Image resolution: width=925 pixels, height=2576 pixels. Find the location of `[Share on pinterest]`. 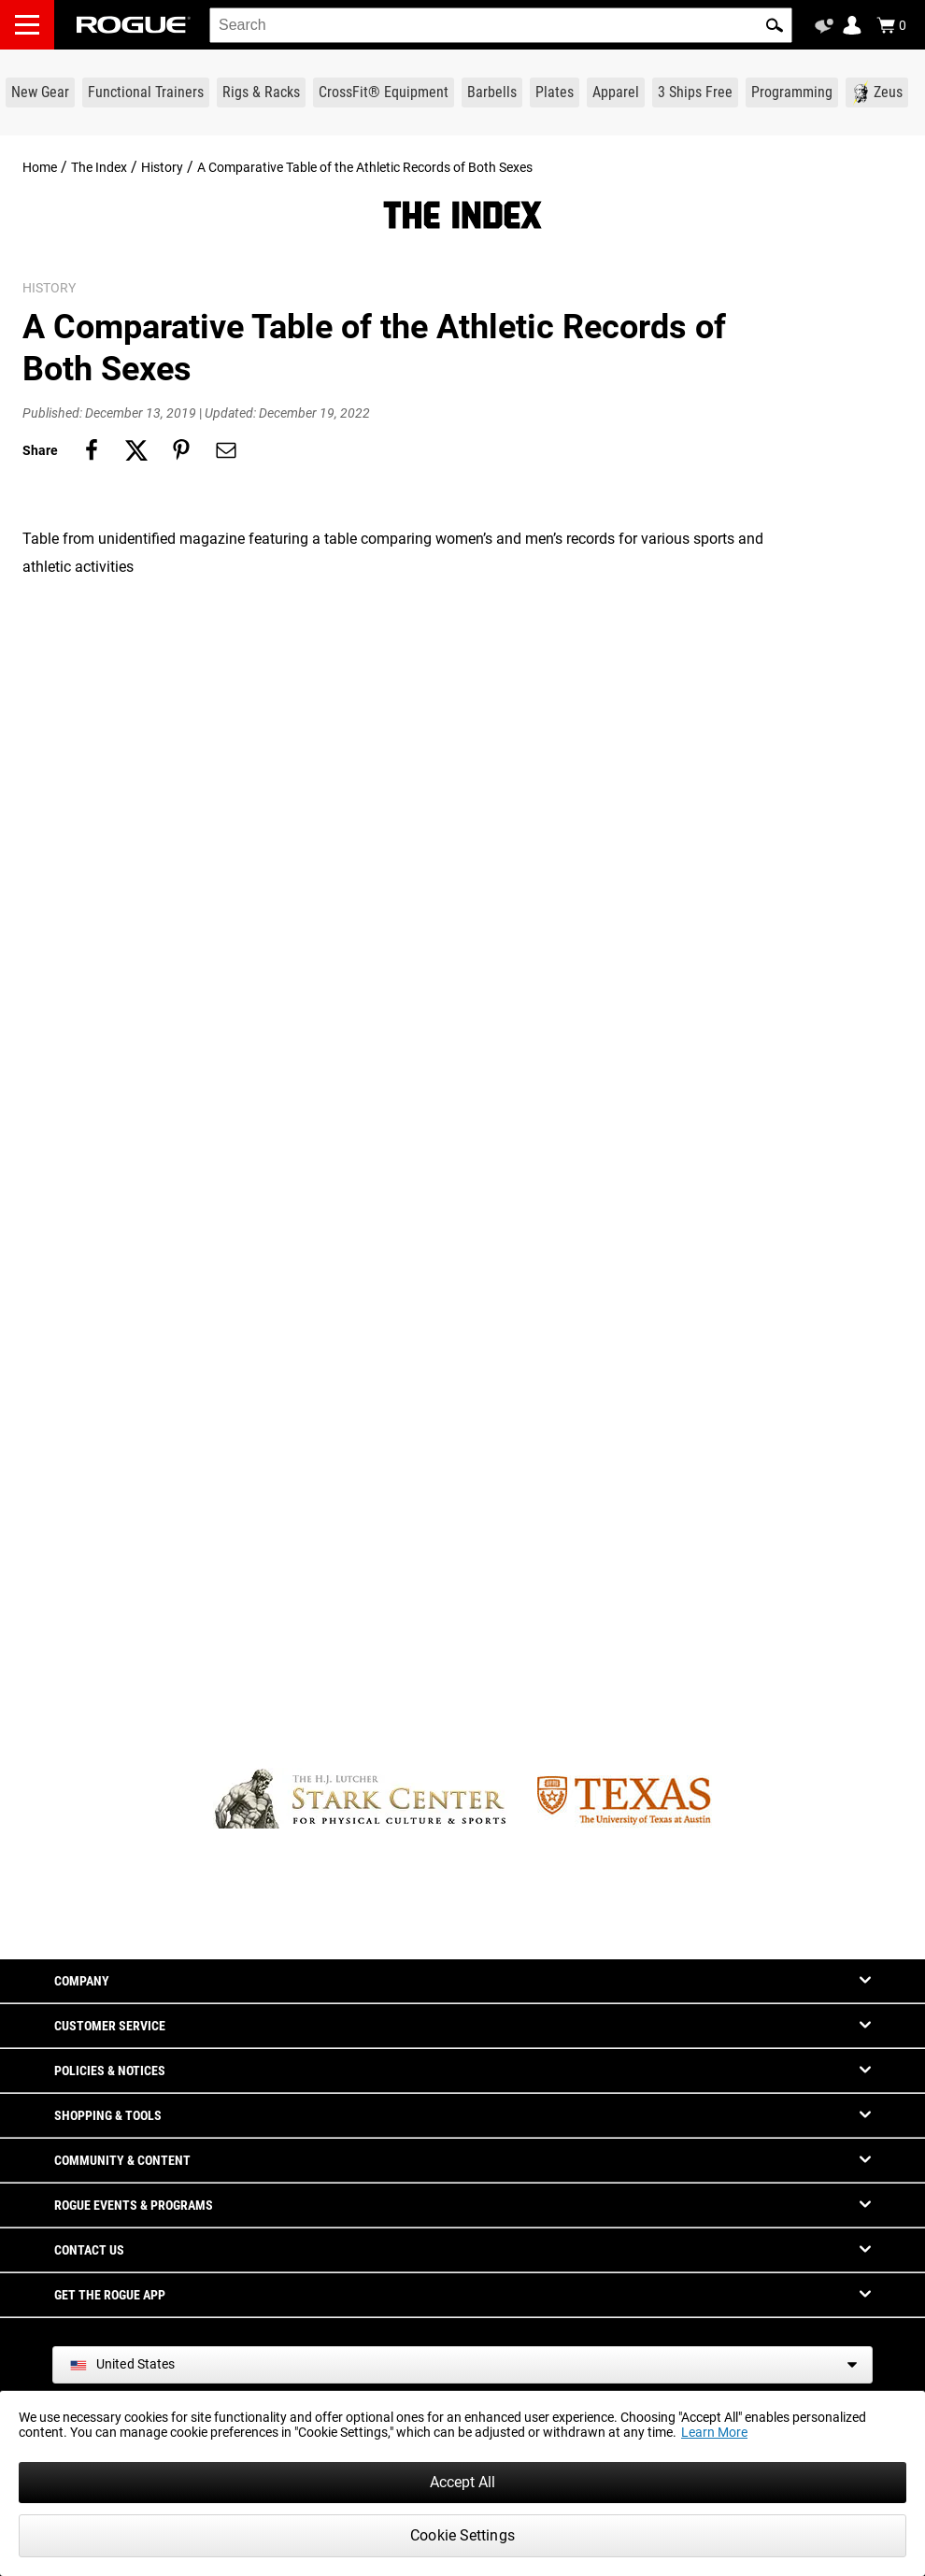

[Share on pinterest] is located at coordinates (181, 450).